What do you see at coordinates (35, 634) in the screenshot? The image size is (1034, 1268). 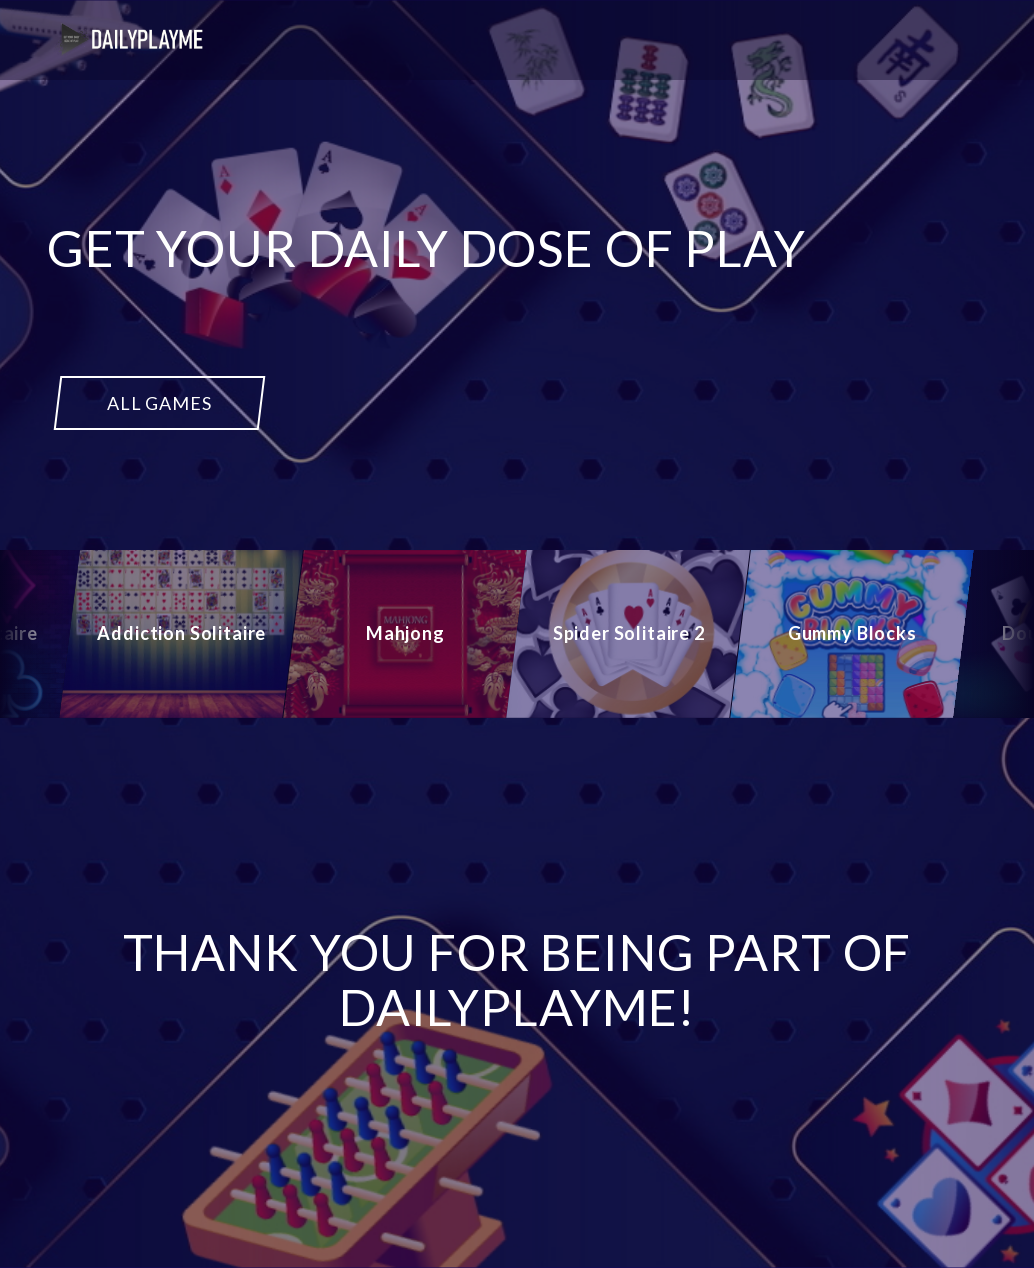 I see `[Previous]` at bounding box center [35, 634].